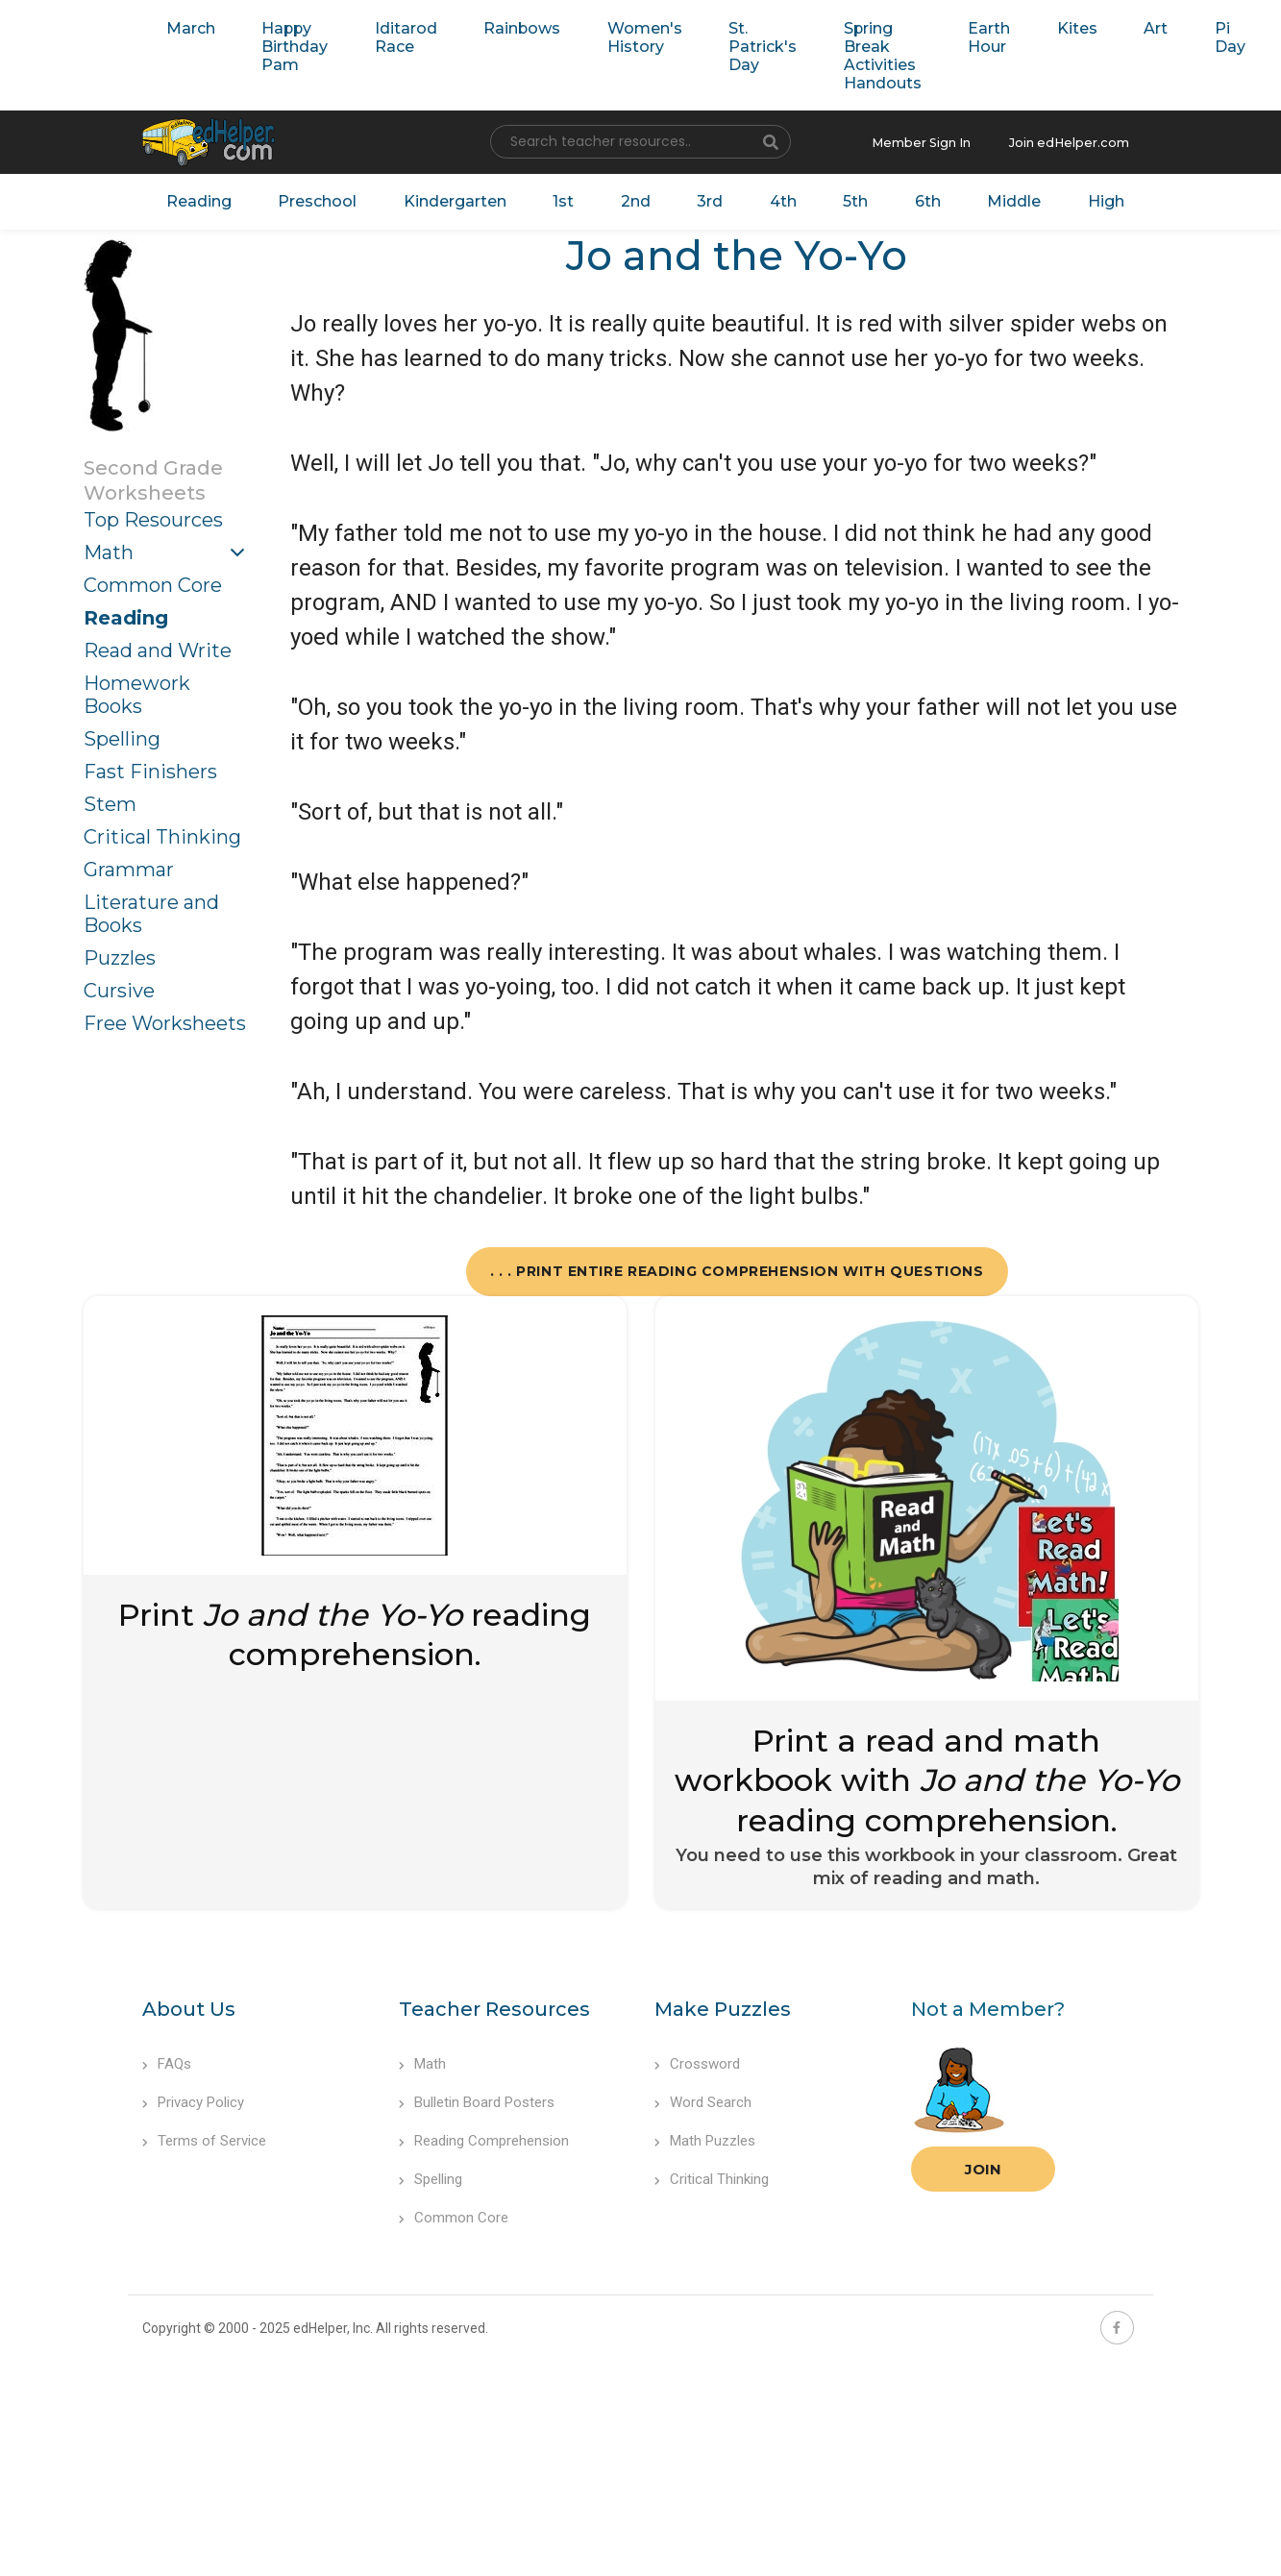 The height and width of the screenshot is (2576, 1281). I want to click on Cursive, so click(119, 986).